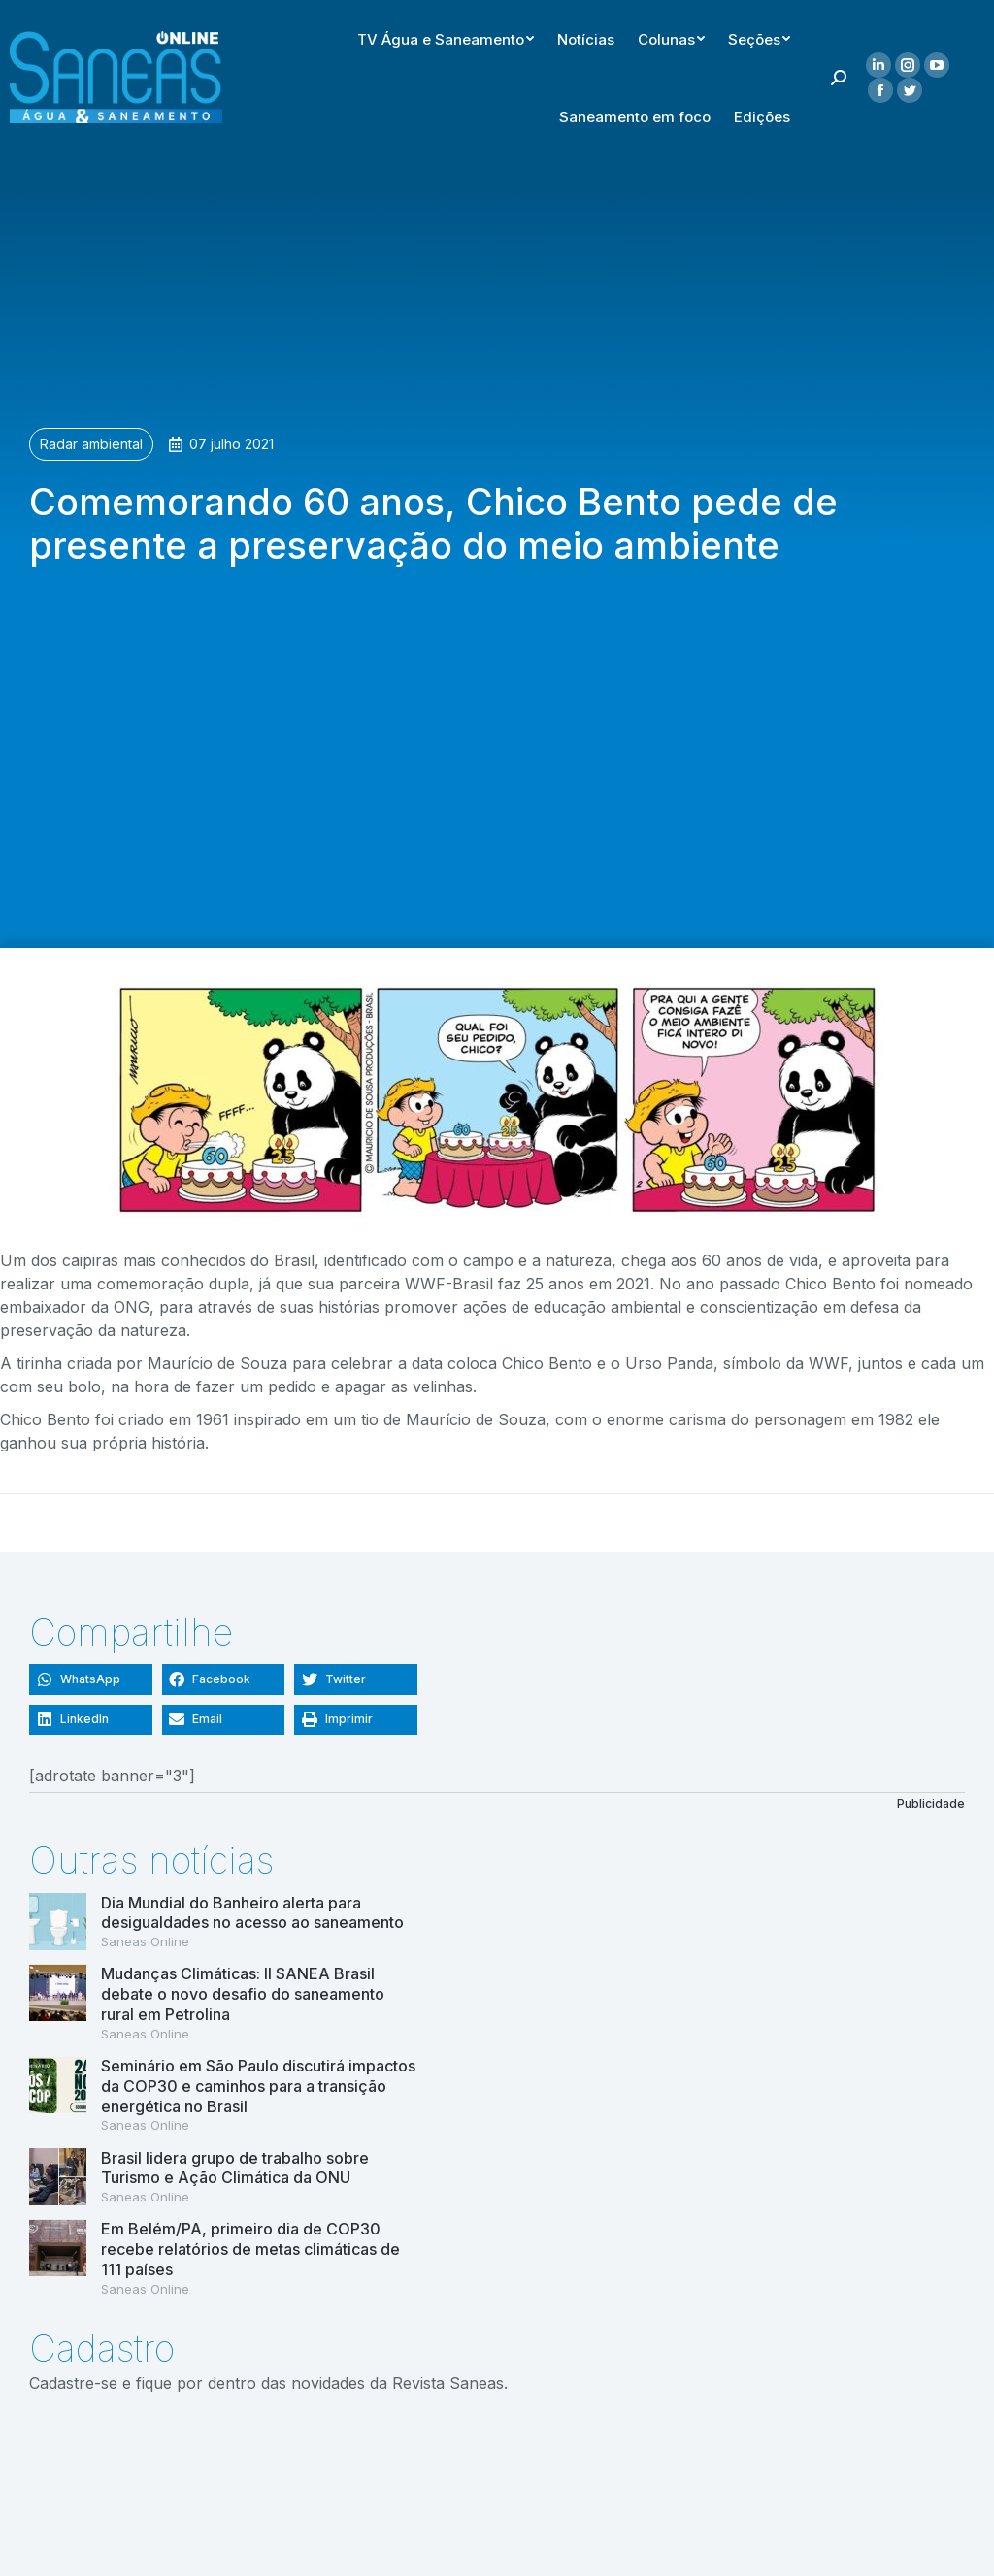 This screenshot has width=994, height=2576. What do you see at coordinates (250, 2249) in the screenshot?
I see `Em Belém/PA, primeiro dia de COP30 recebe relatórios de metas climáticas de 111 países` at bounding box center [250, 2249].